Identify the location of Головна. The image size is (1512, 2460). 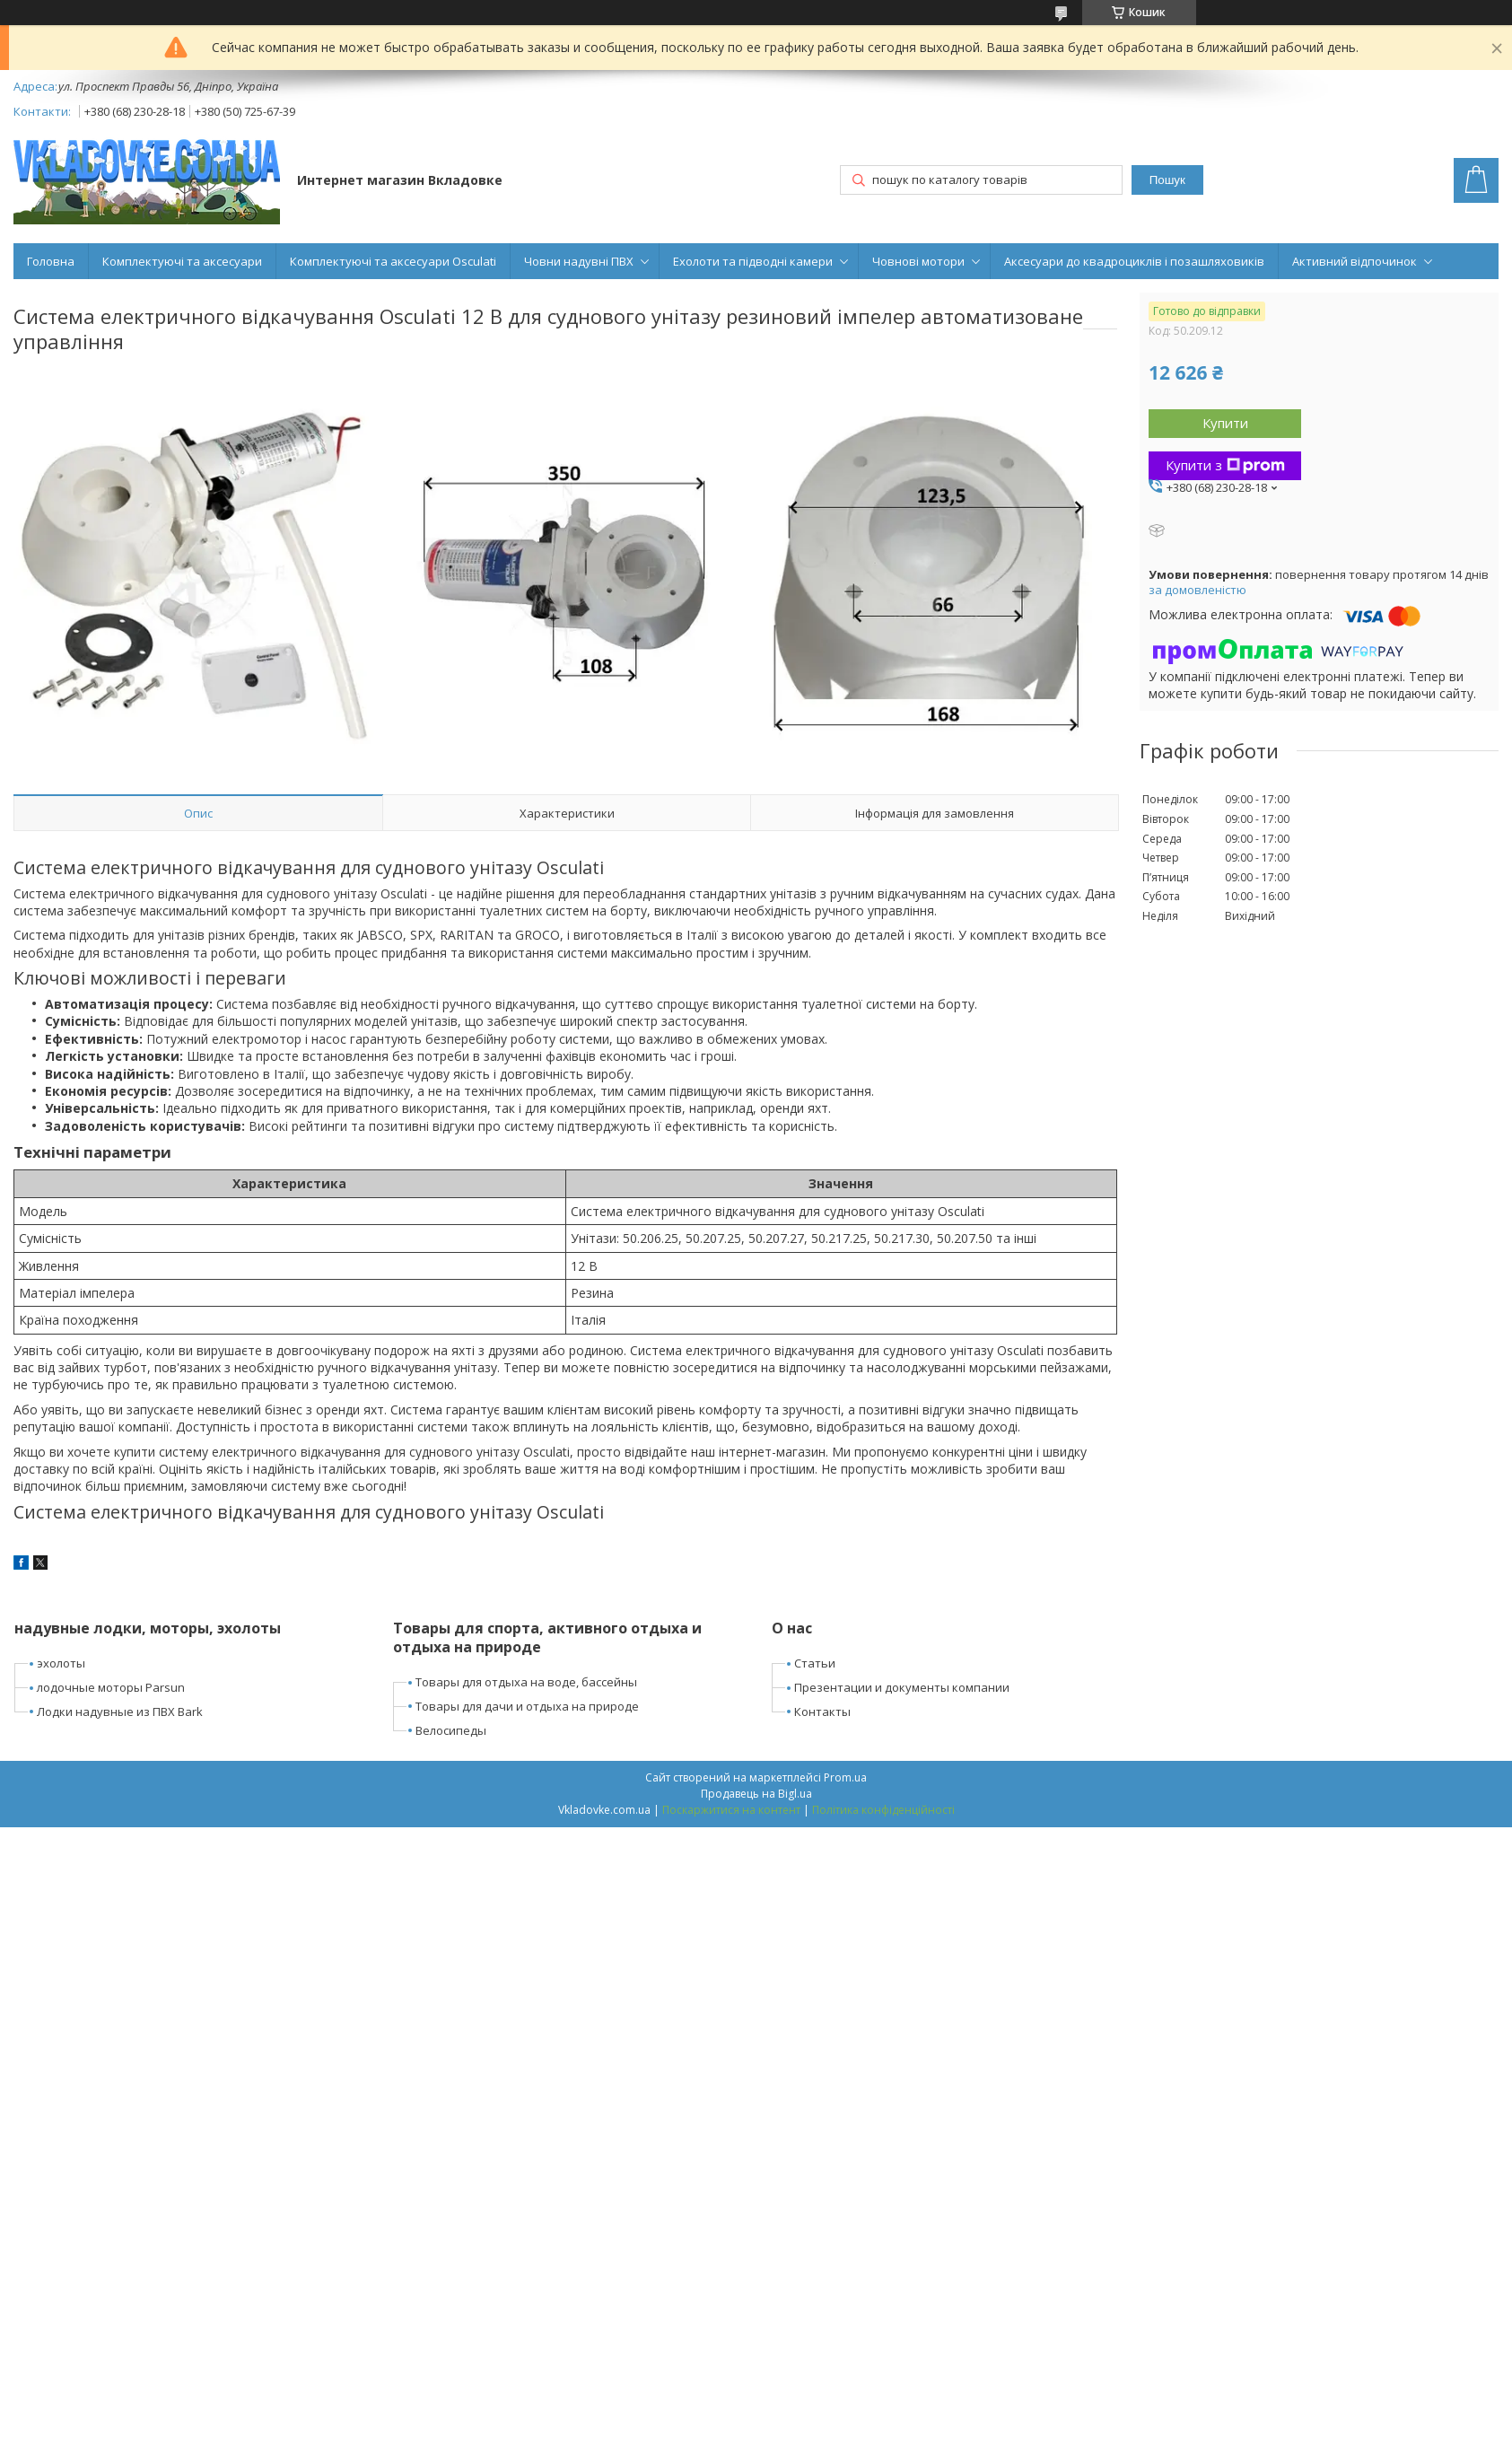
(50, 261).